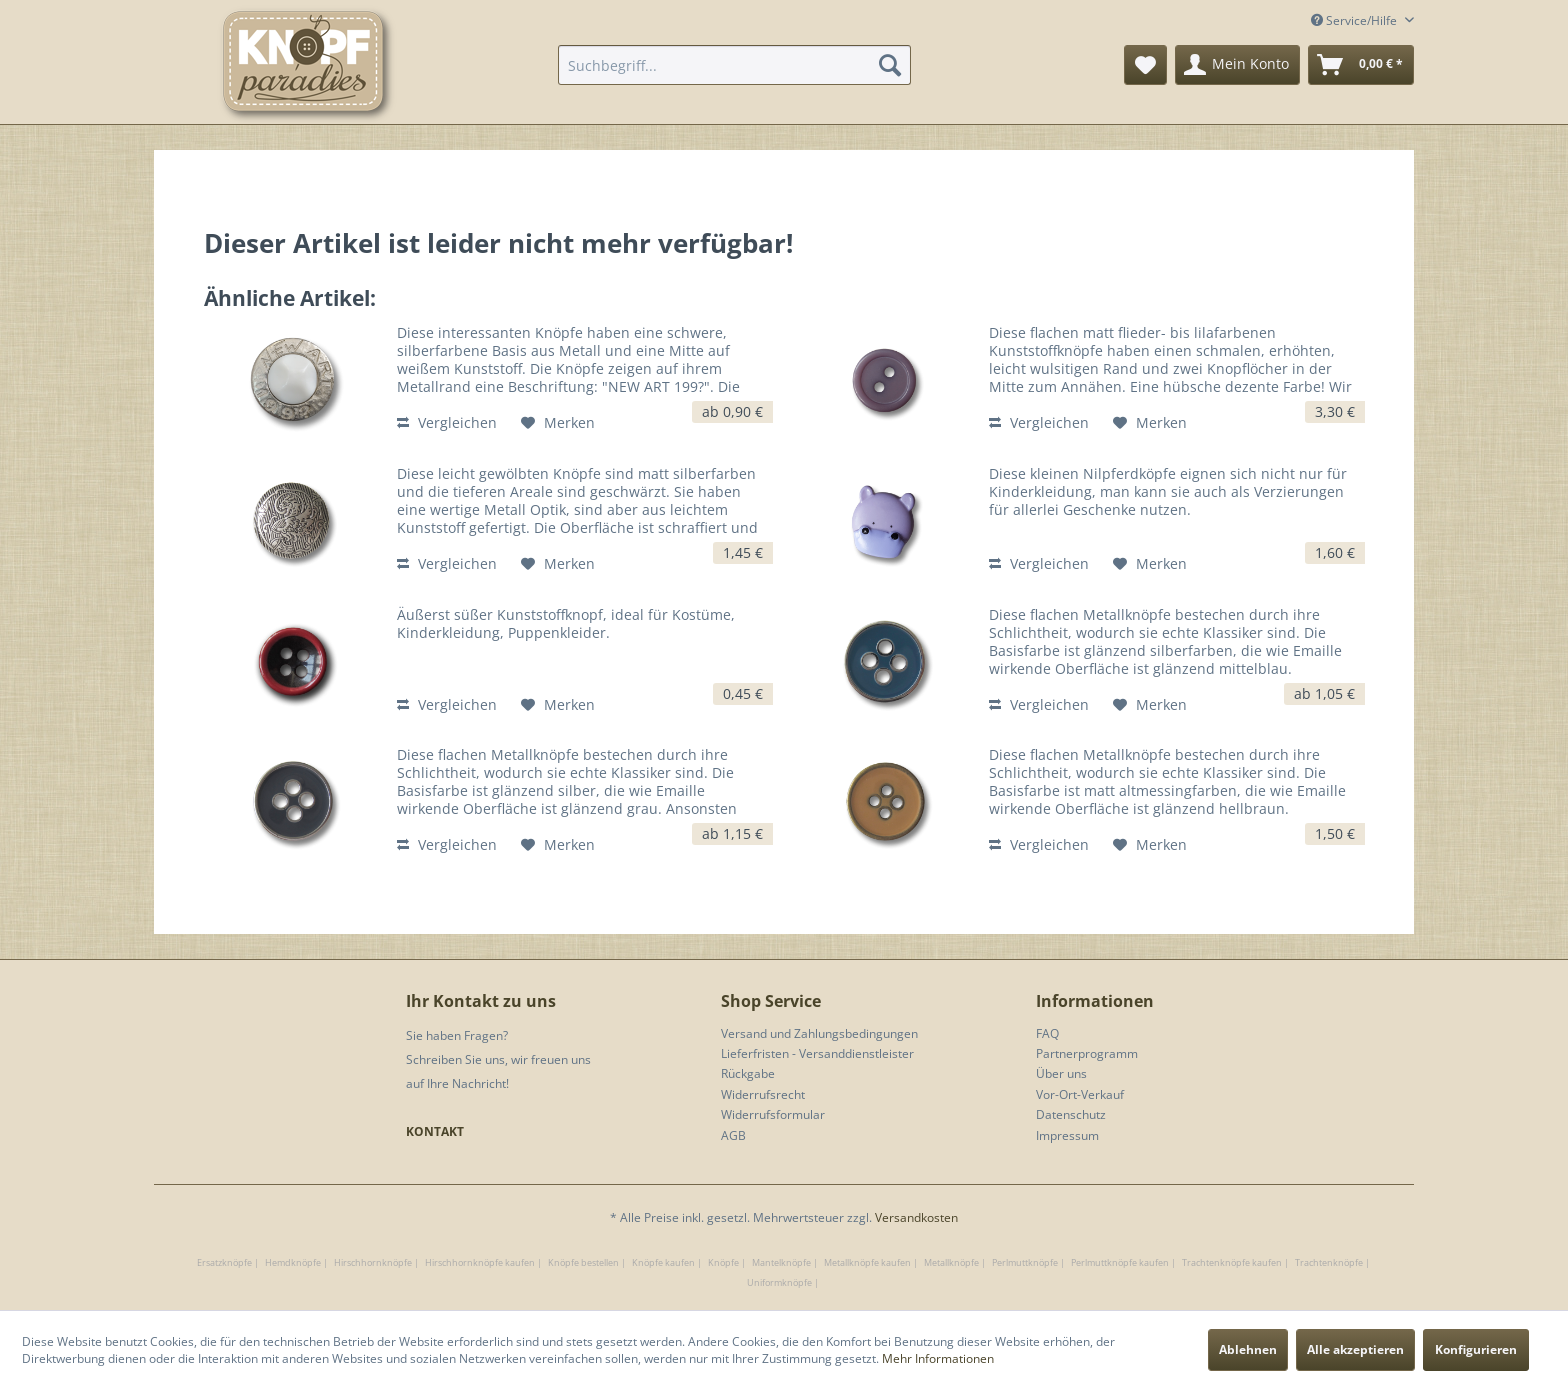 The width and height of the screenshot is (1568, 1389). What do you see at coordinates (1145, 65) in the screenshot?
I see `[Merkzettel]` at bounding box center [1145, 65].